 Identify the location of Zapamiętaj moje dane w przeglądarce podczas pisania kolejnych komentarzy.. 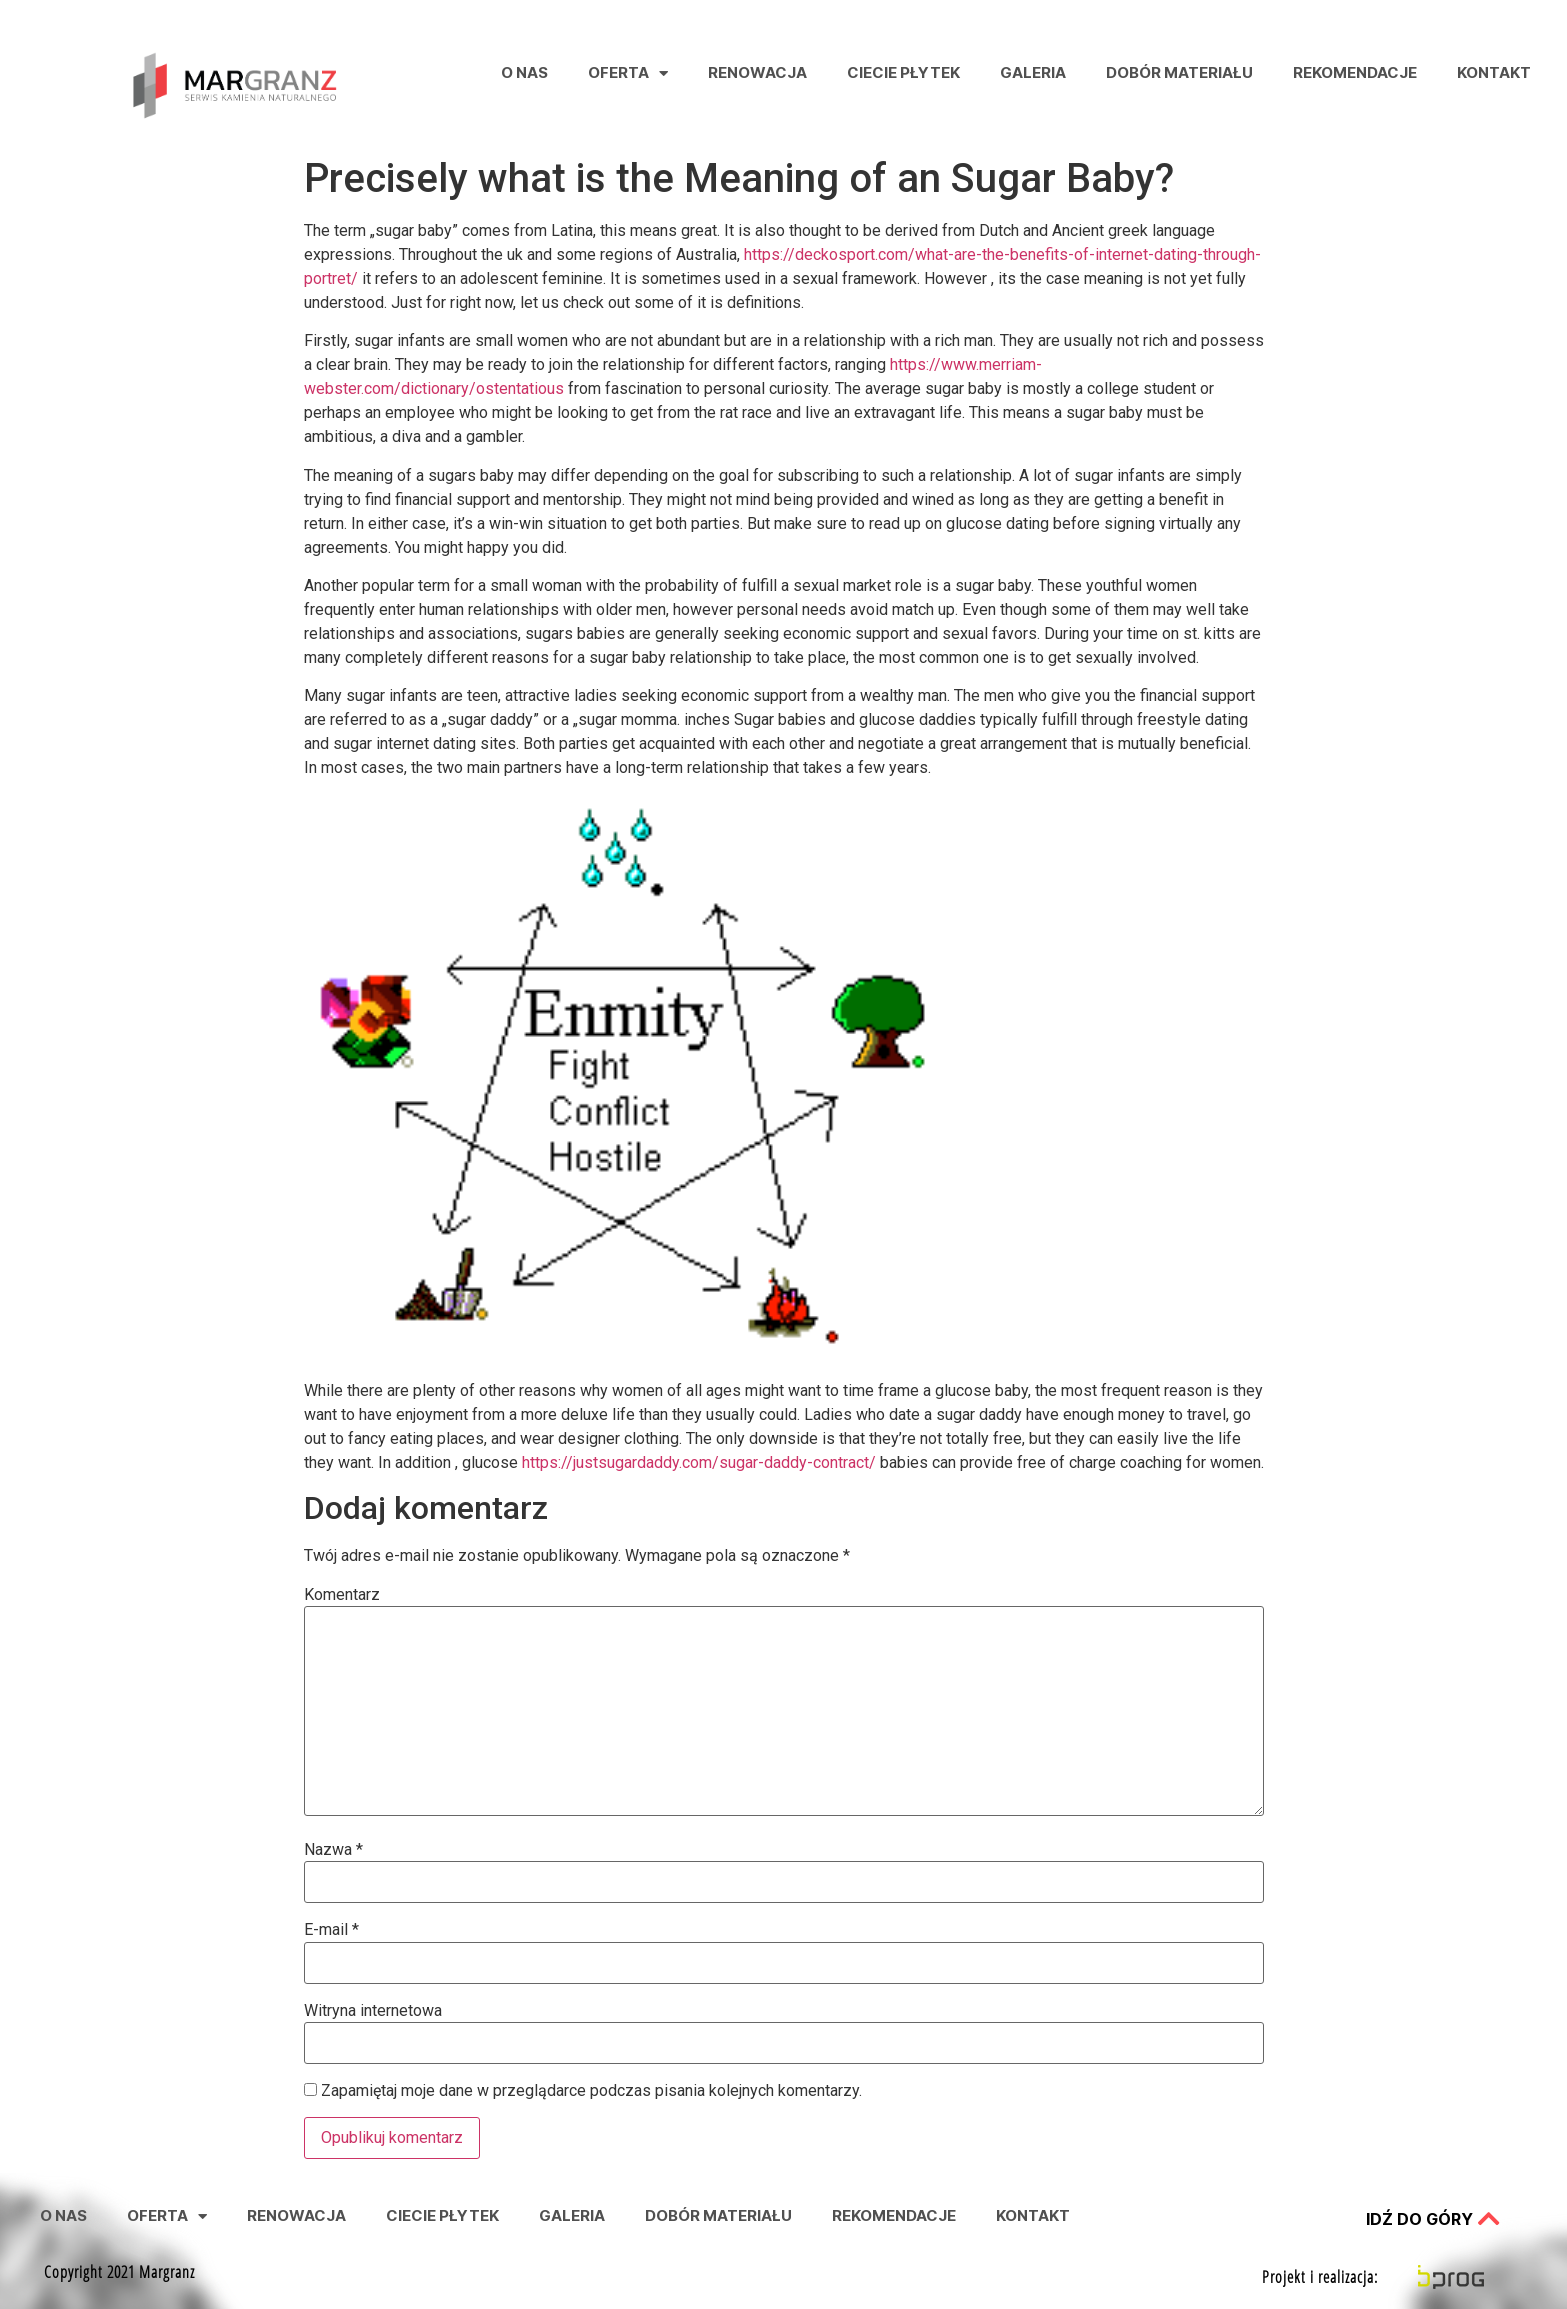
(591, 2091).